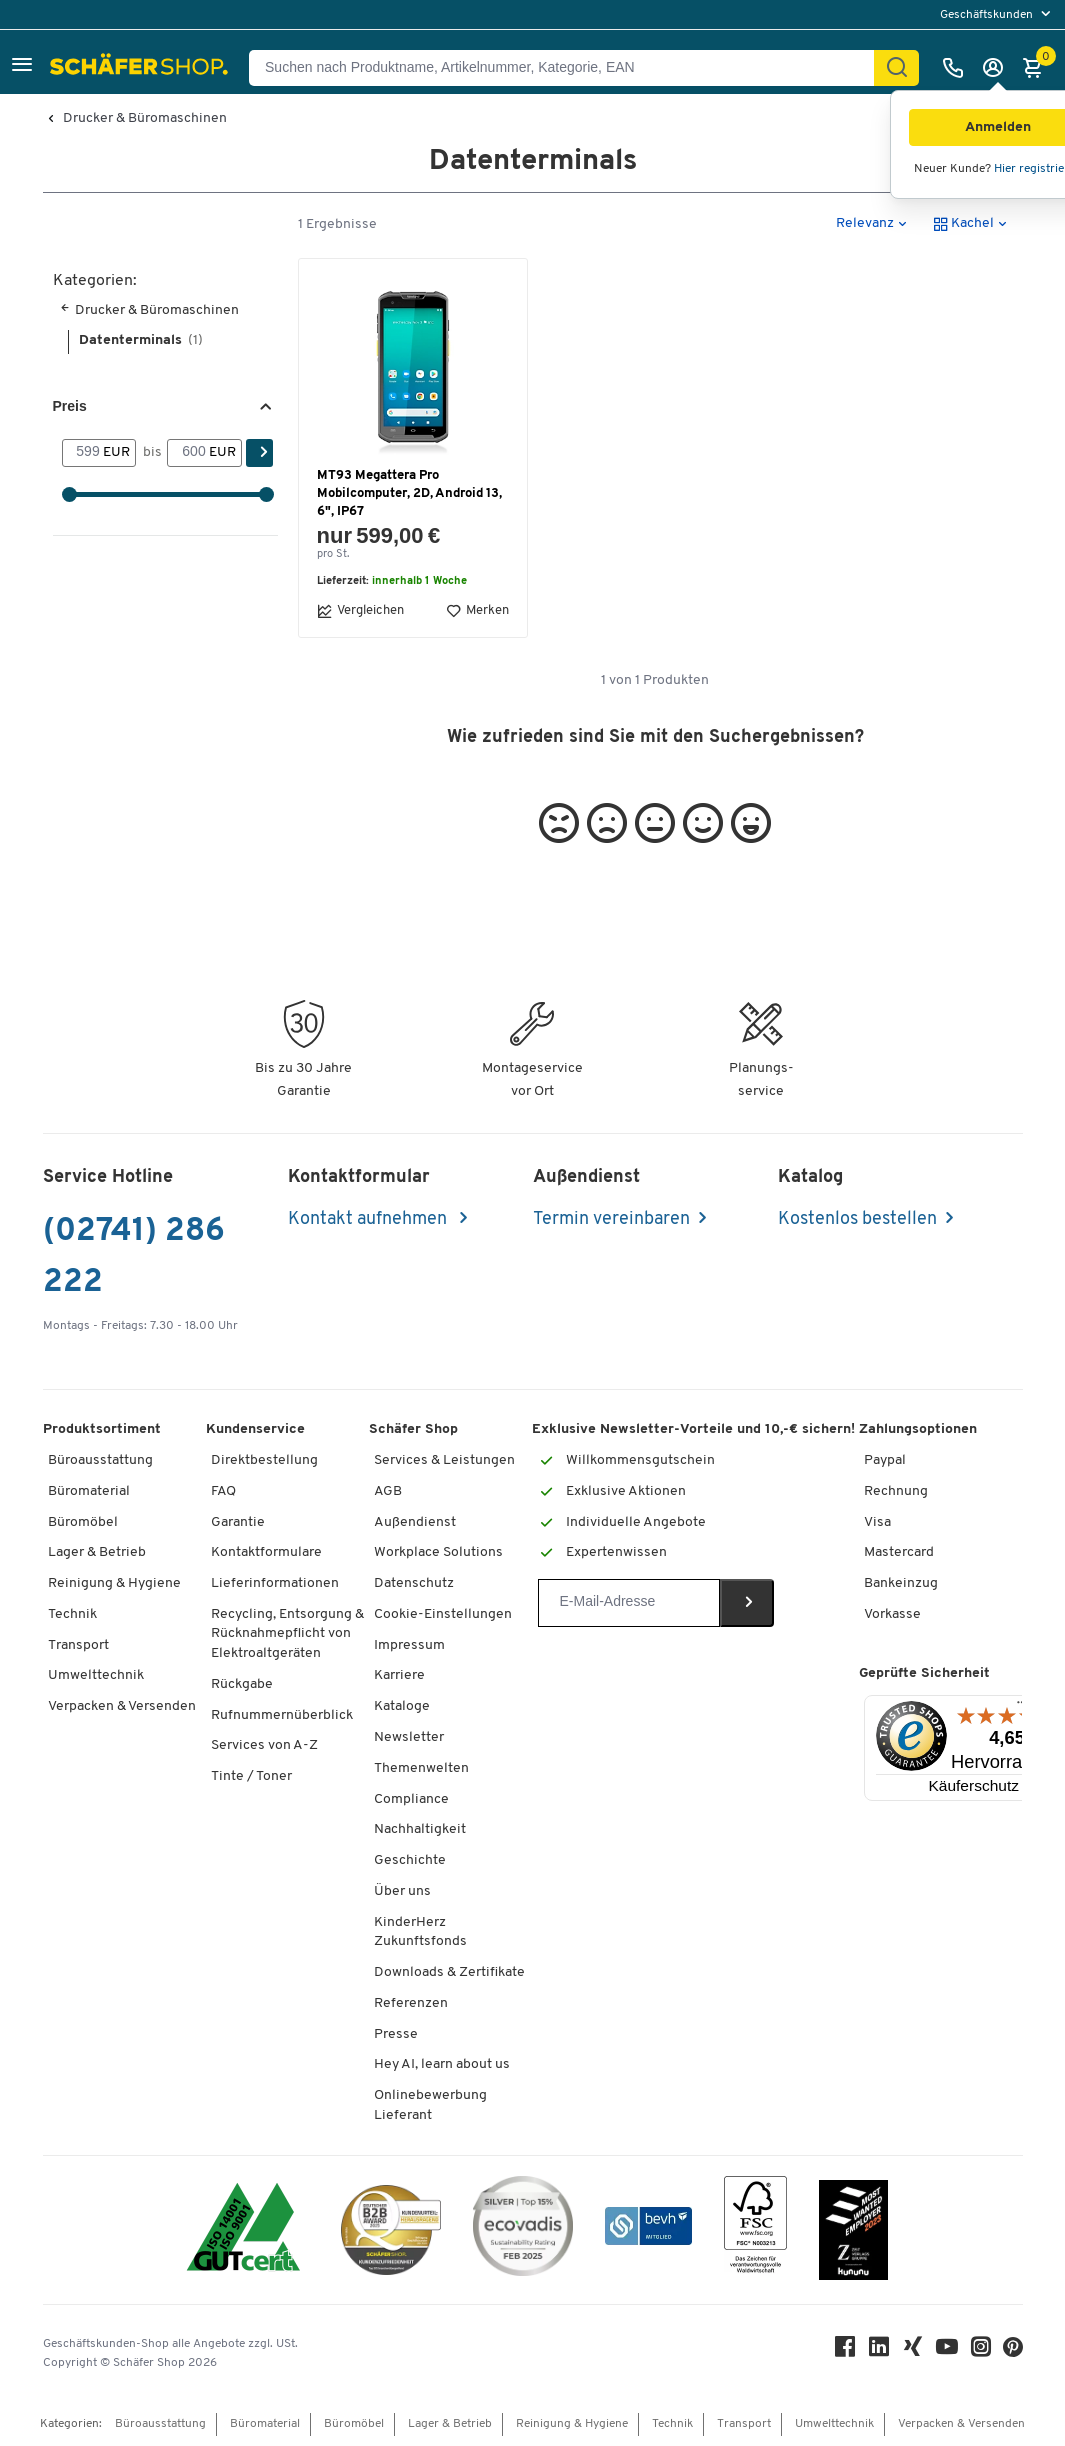 The height and width of the screenshot is (2446, 1065). What do you see at coordinates (443, 1614) in the screenshot?
I see `Cookie-Einstellungen` at bounding box center [443, 1614].